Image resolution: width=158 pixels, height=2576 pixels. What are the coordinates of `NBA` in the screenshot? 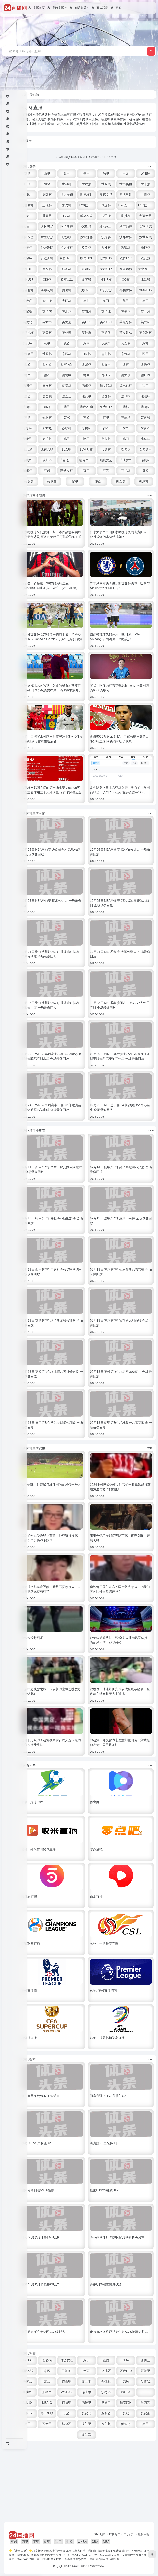 It's located at (47, 184).